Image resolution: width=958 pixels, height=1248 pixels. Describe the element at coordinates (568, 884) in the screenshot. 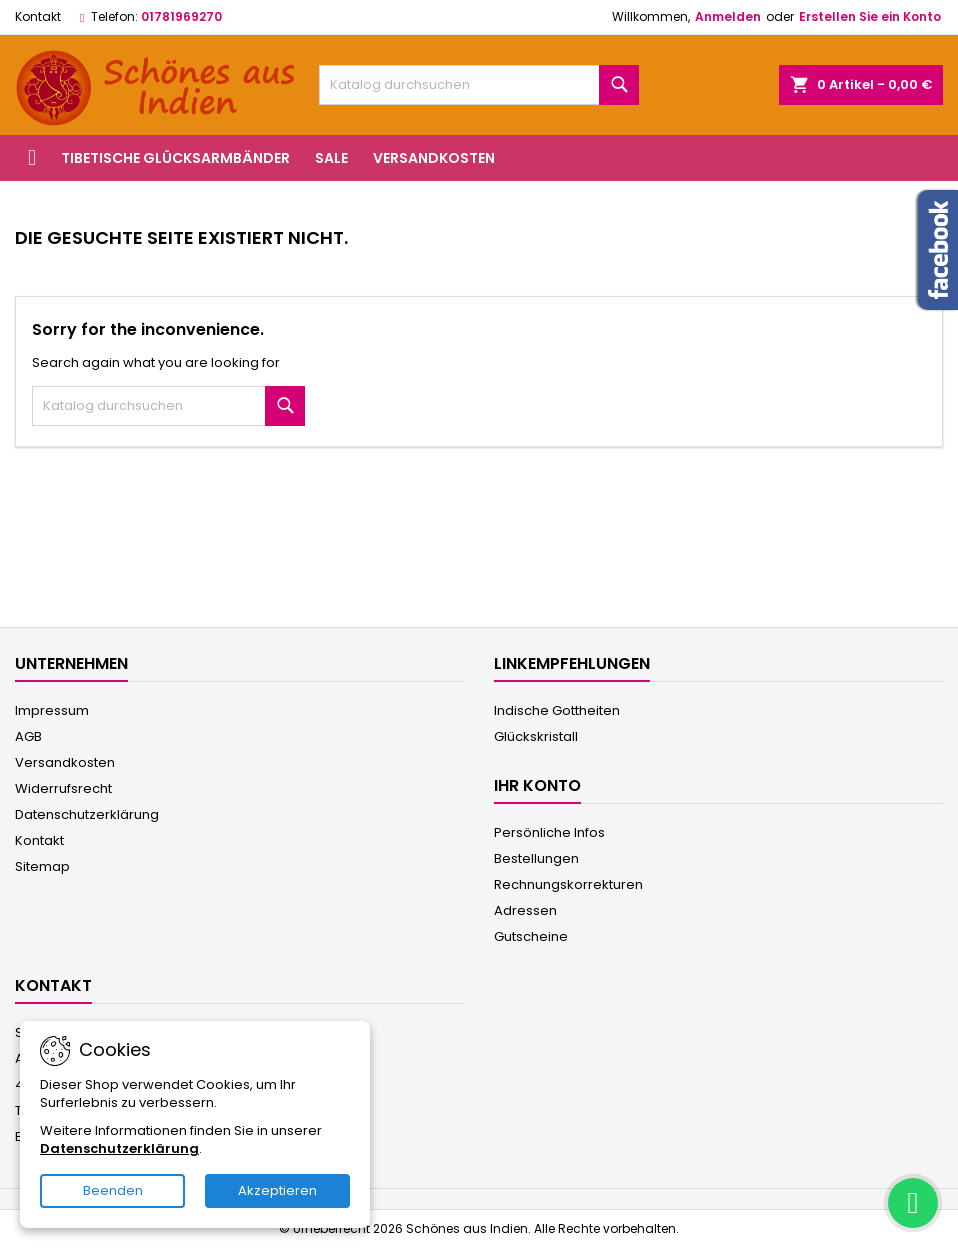

I see `Rechnungskorrekturen` at that location.